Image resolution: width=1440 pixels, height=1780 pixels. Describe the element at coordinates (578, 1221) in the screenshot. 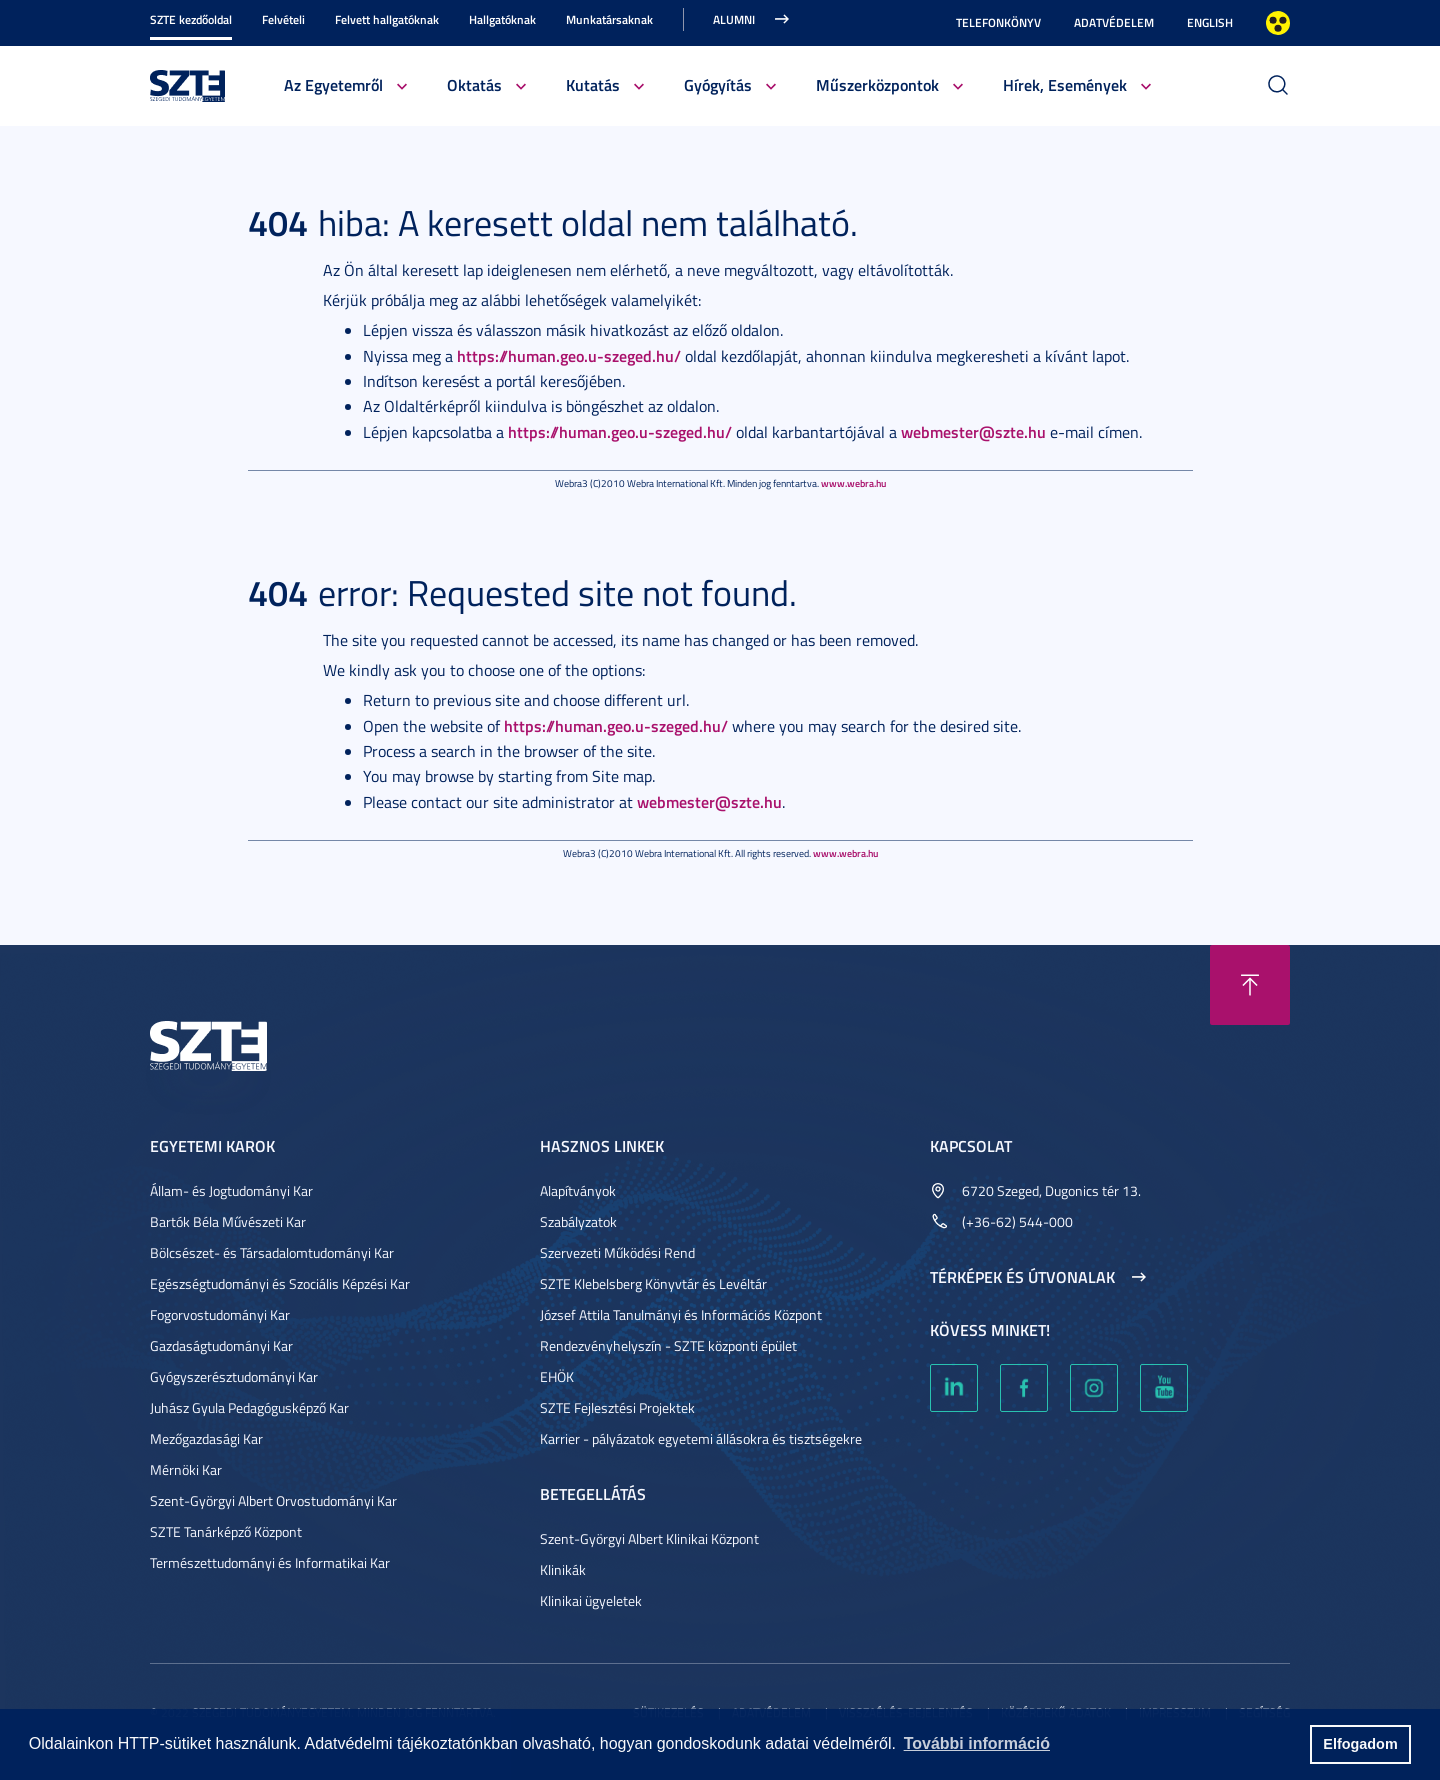

I see `Szabályzatok` at that location.